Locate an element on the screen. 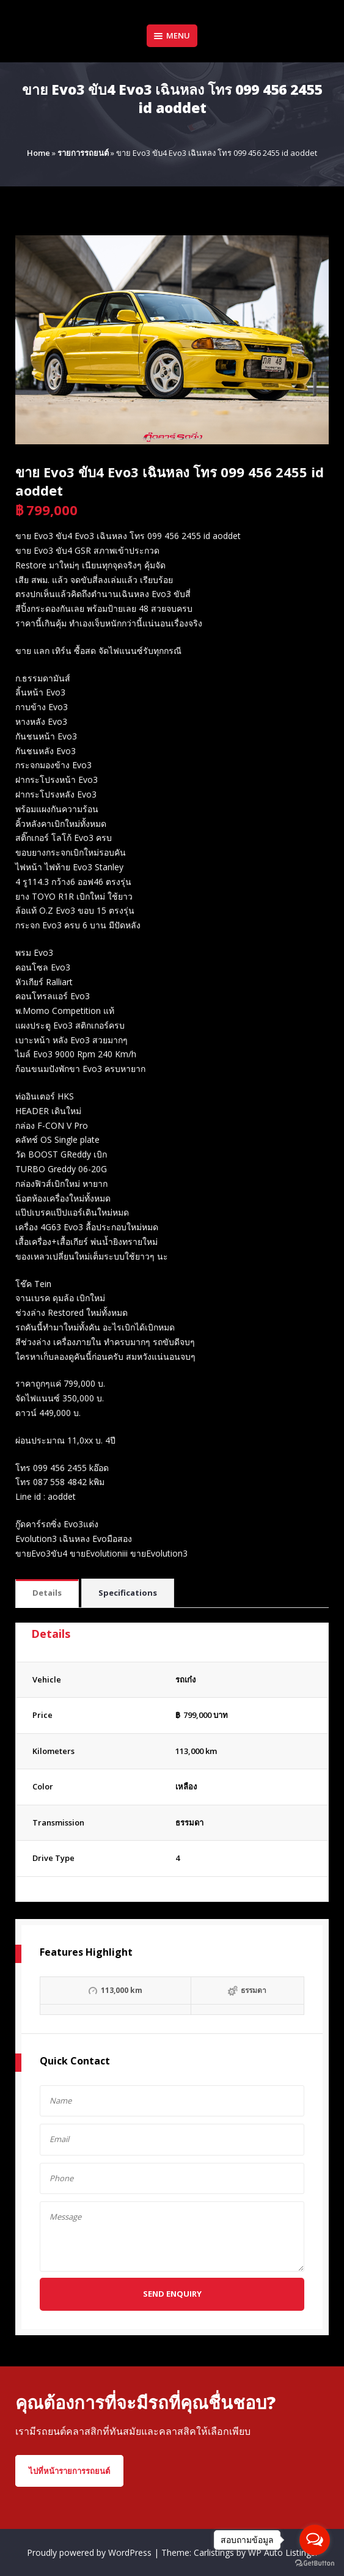 This screenshot has height=2576, width=344. Home is located at coordinates (38, 152).